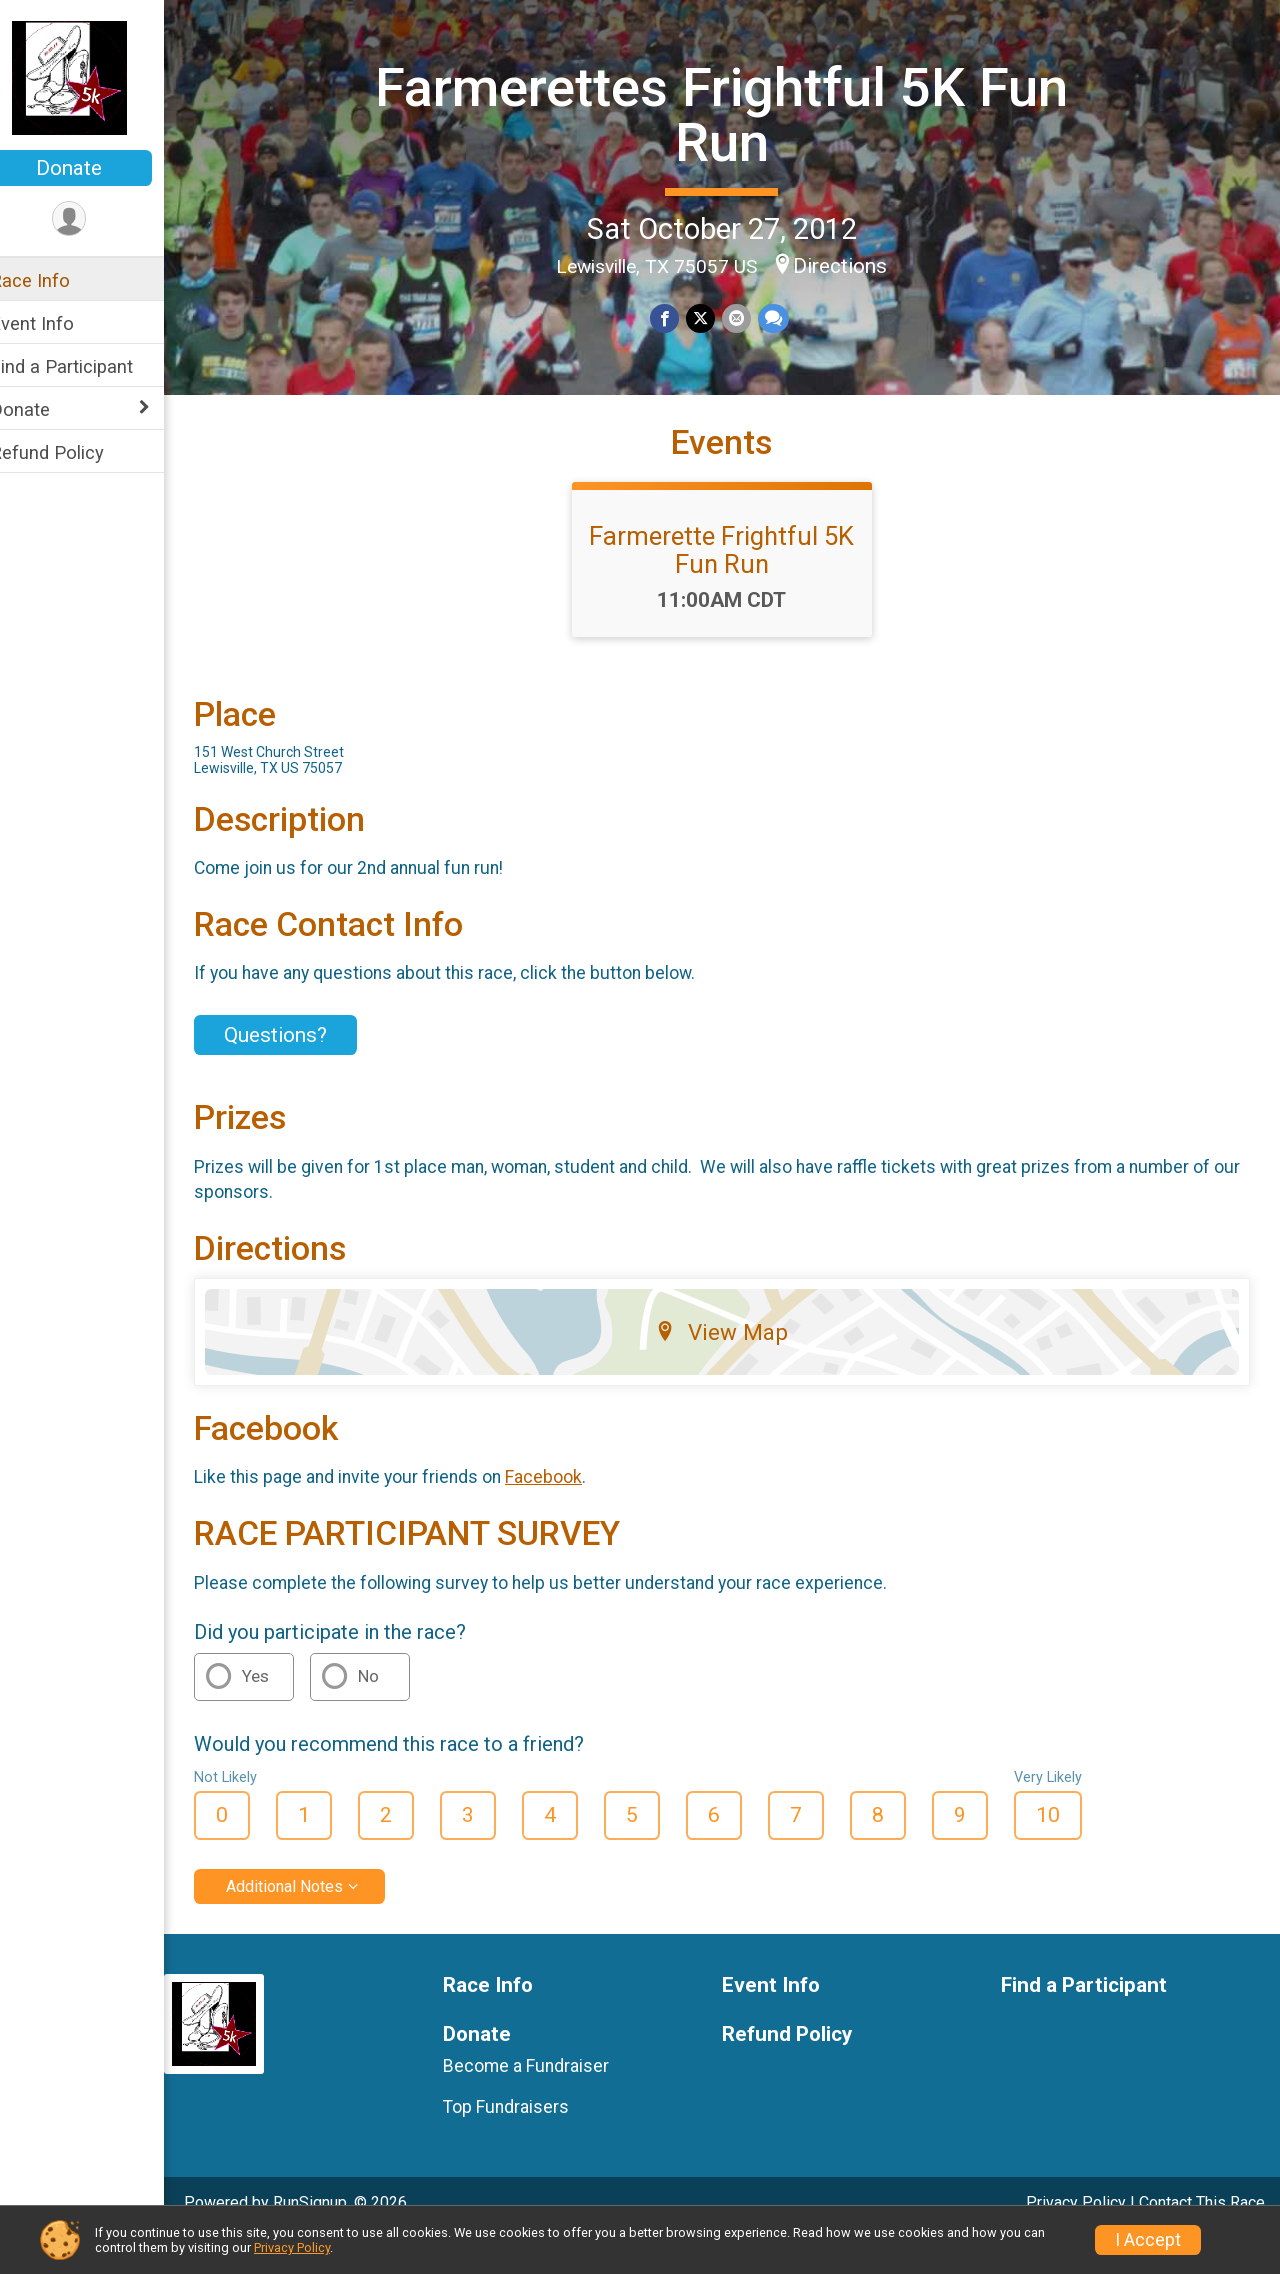 This screenshot has width=1280, height=2274. I want to click on Additional Notes, so click(310, 1920).